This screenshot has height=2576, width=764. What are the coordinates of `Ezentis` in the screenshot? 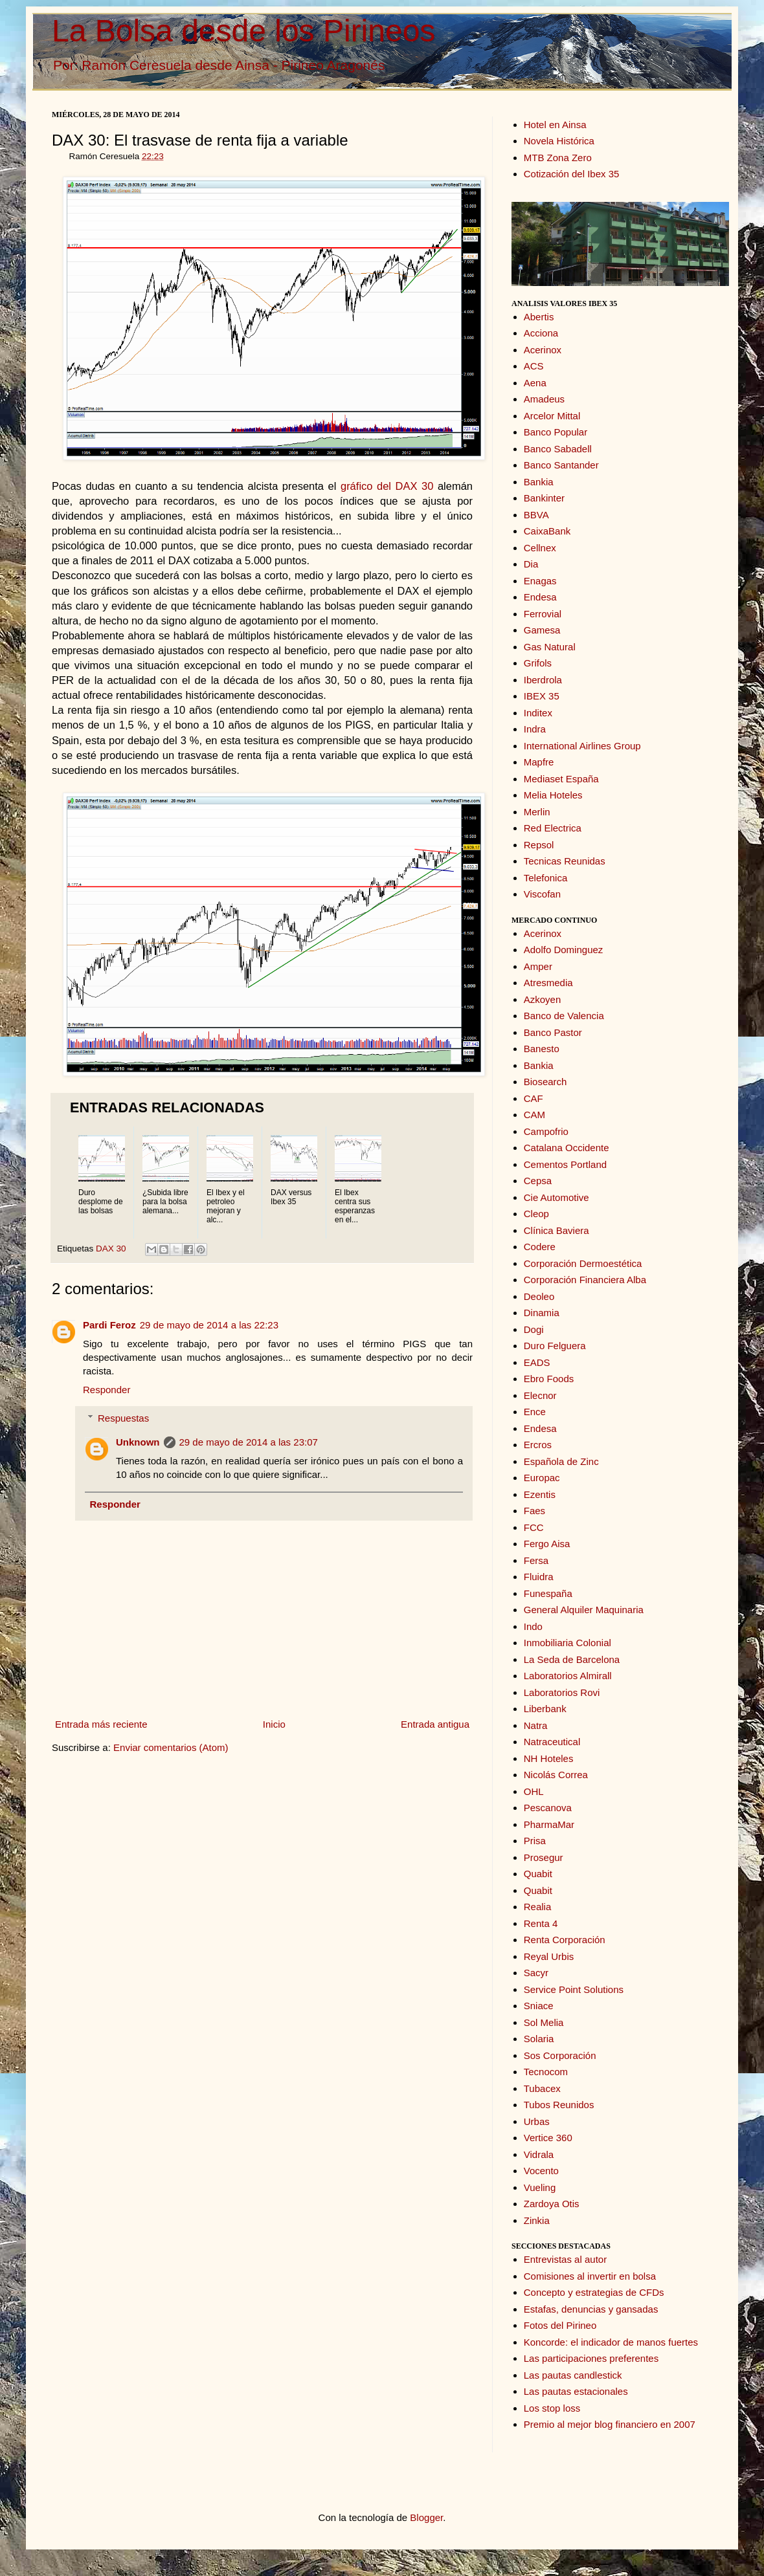 It's located at (540, 1494).